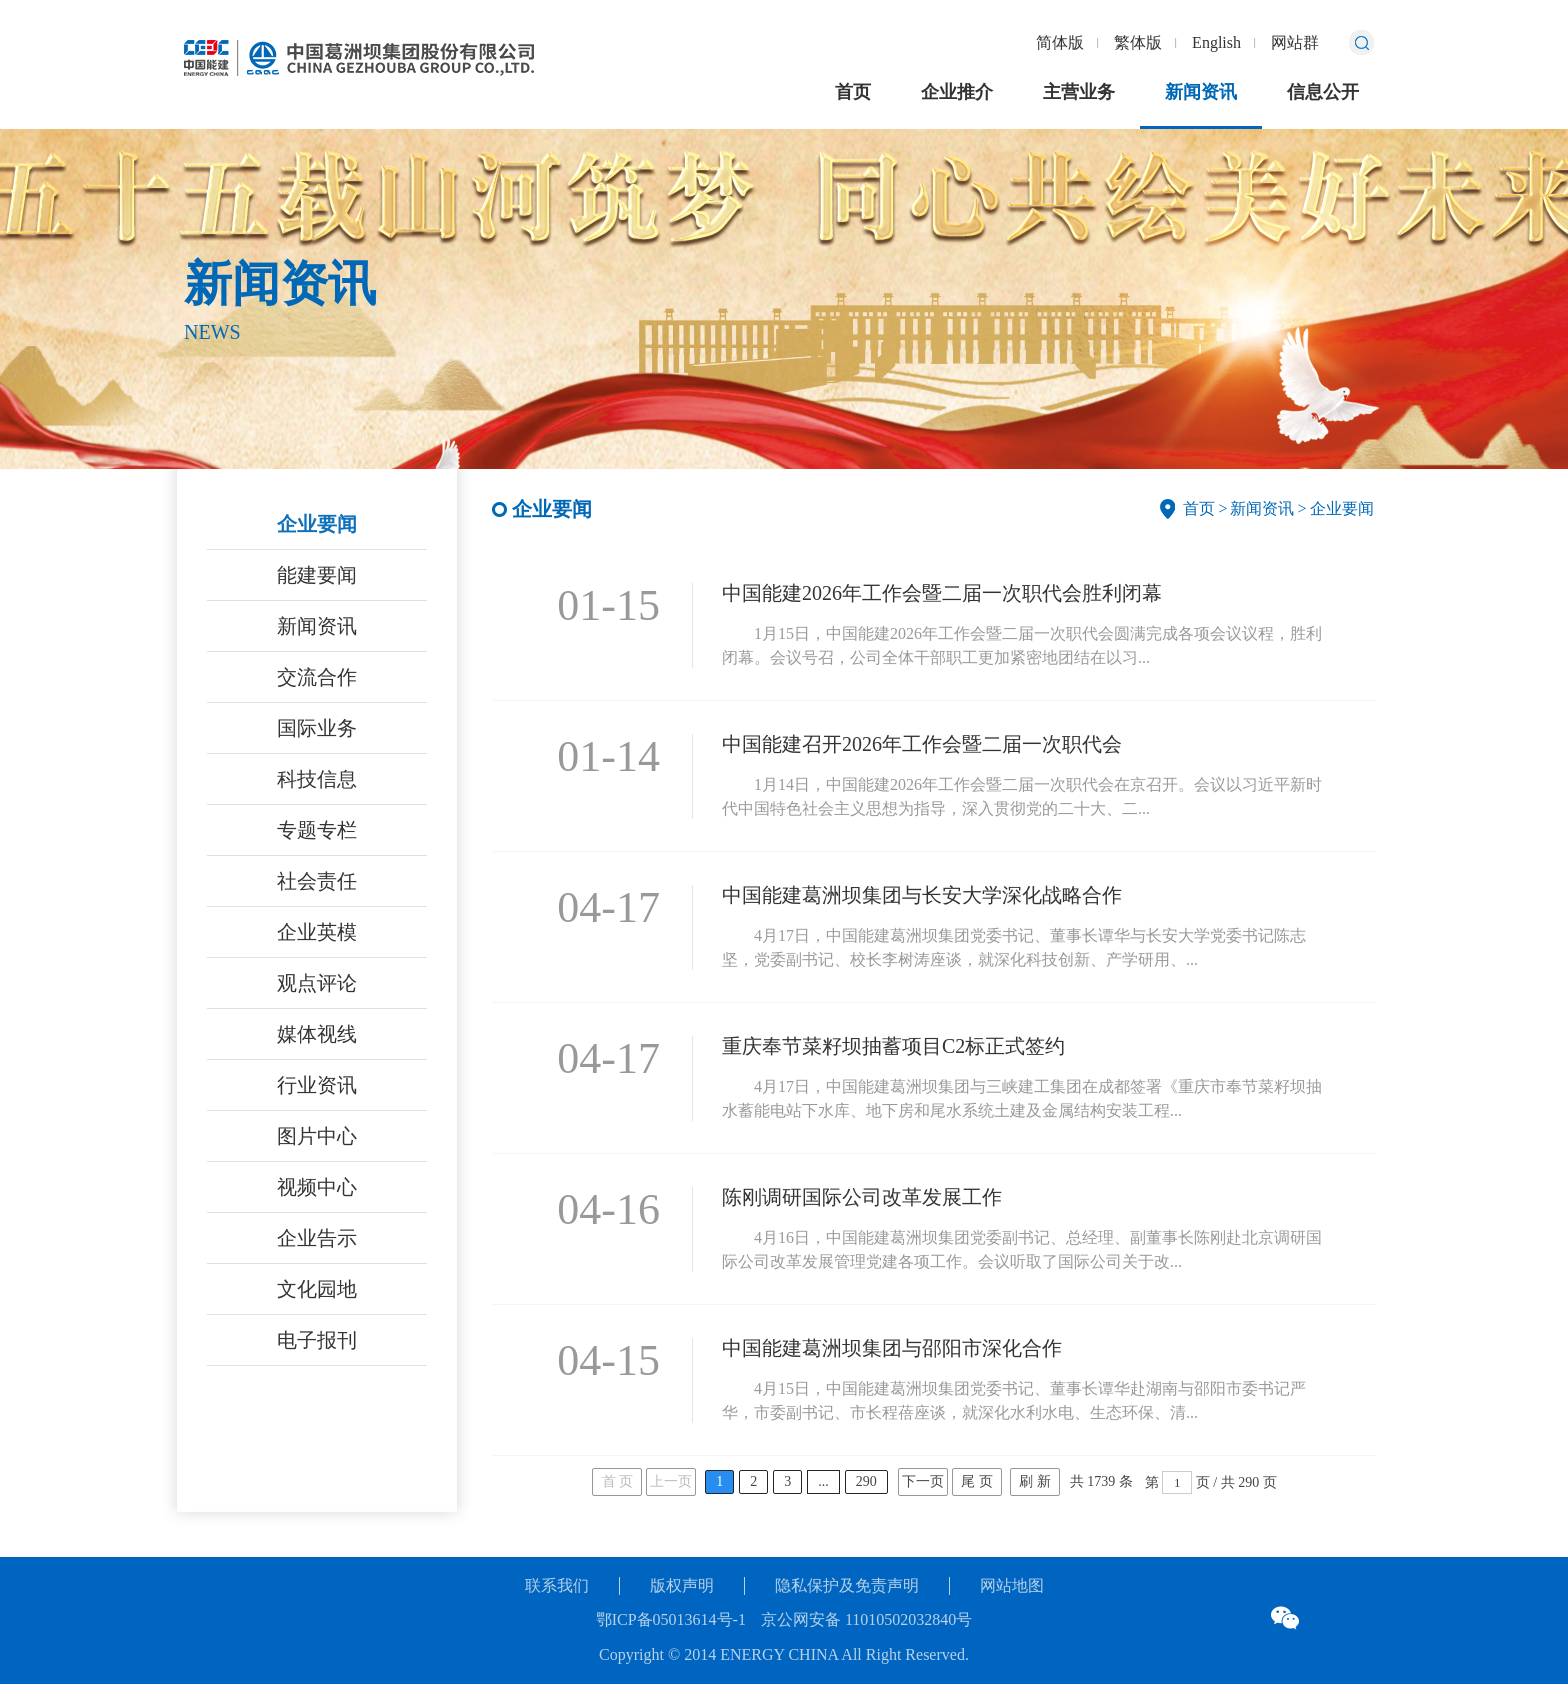 Image resolution: width=1568 pixels, height=1684 pixels. I want to click on 陈刚调研国际公司改革发展工作, so click(862, 1197).